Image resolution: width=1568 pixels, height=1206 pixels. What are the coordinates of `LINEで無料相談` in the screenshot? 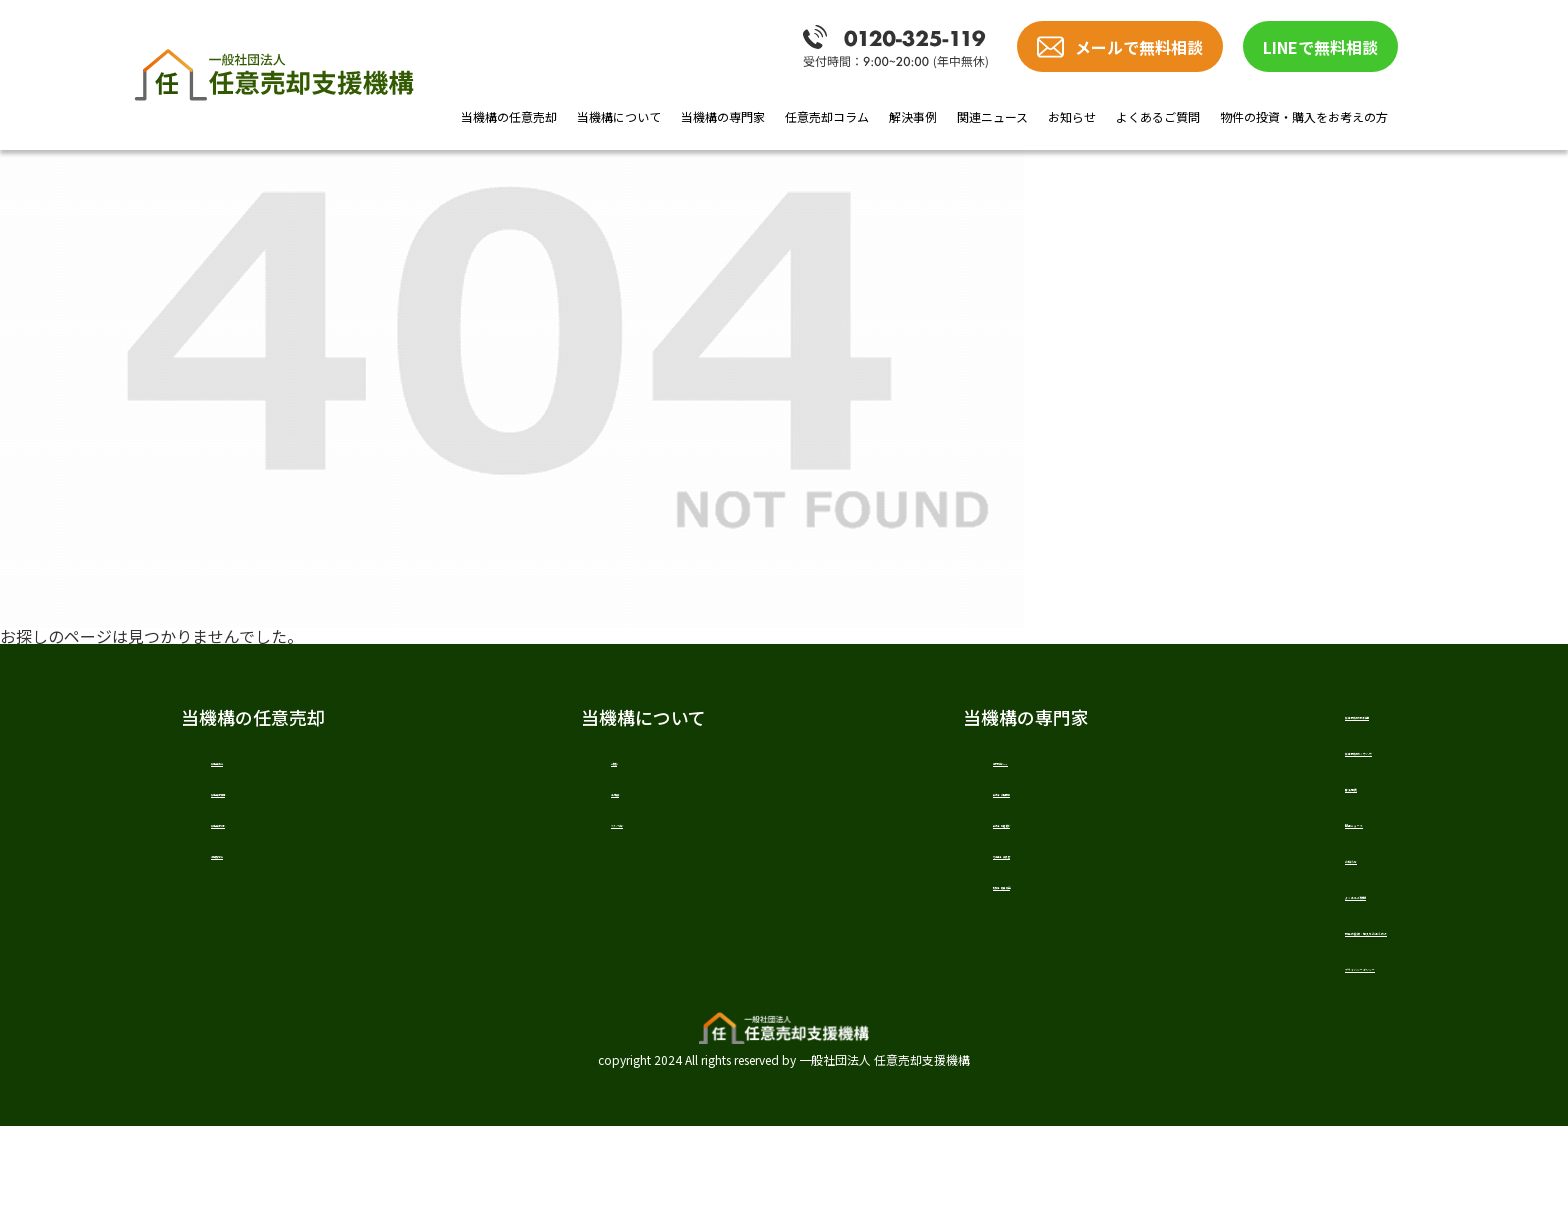 It's located at (1320, 47).